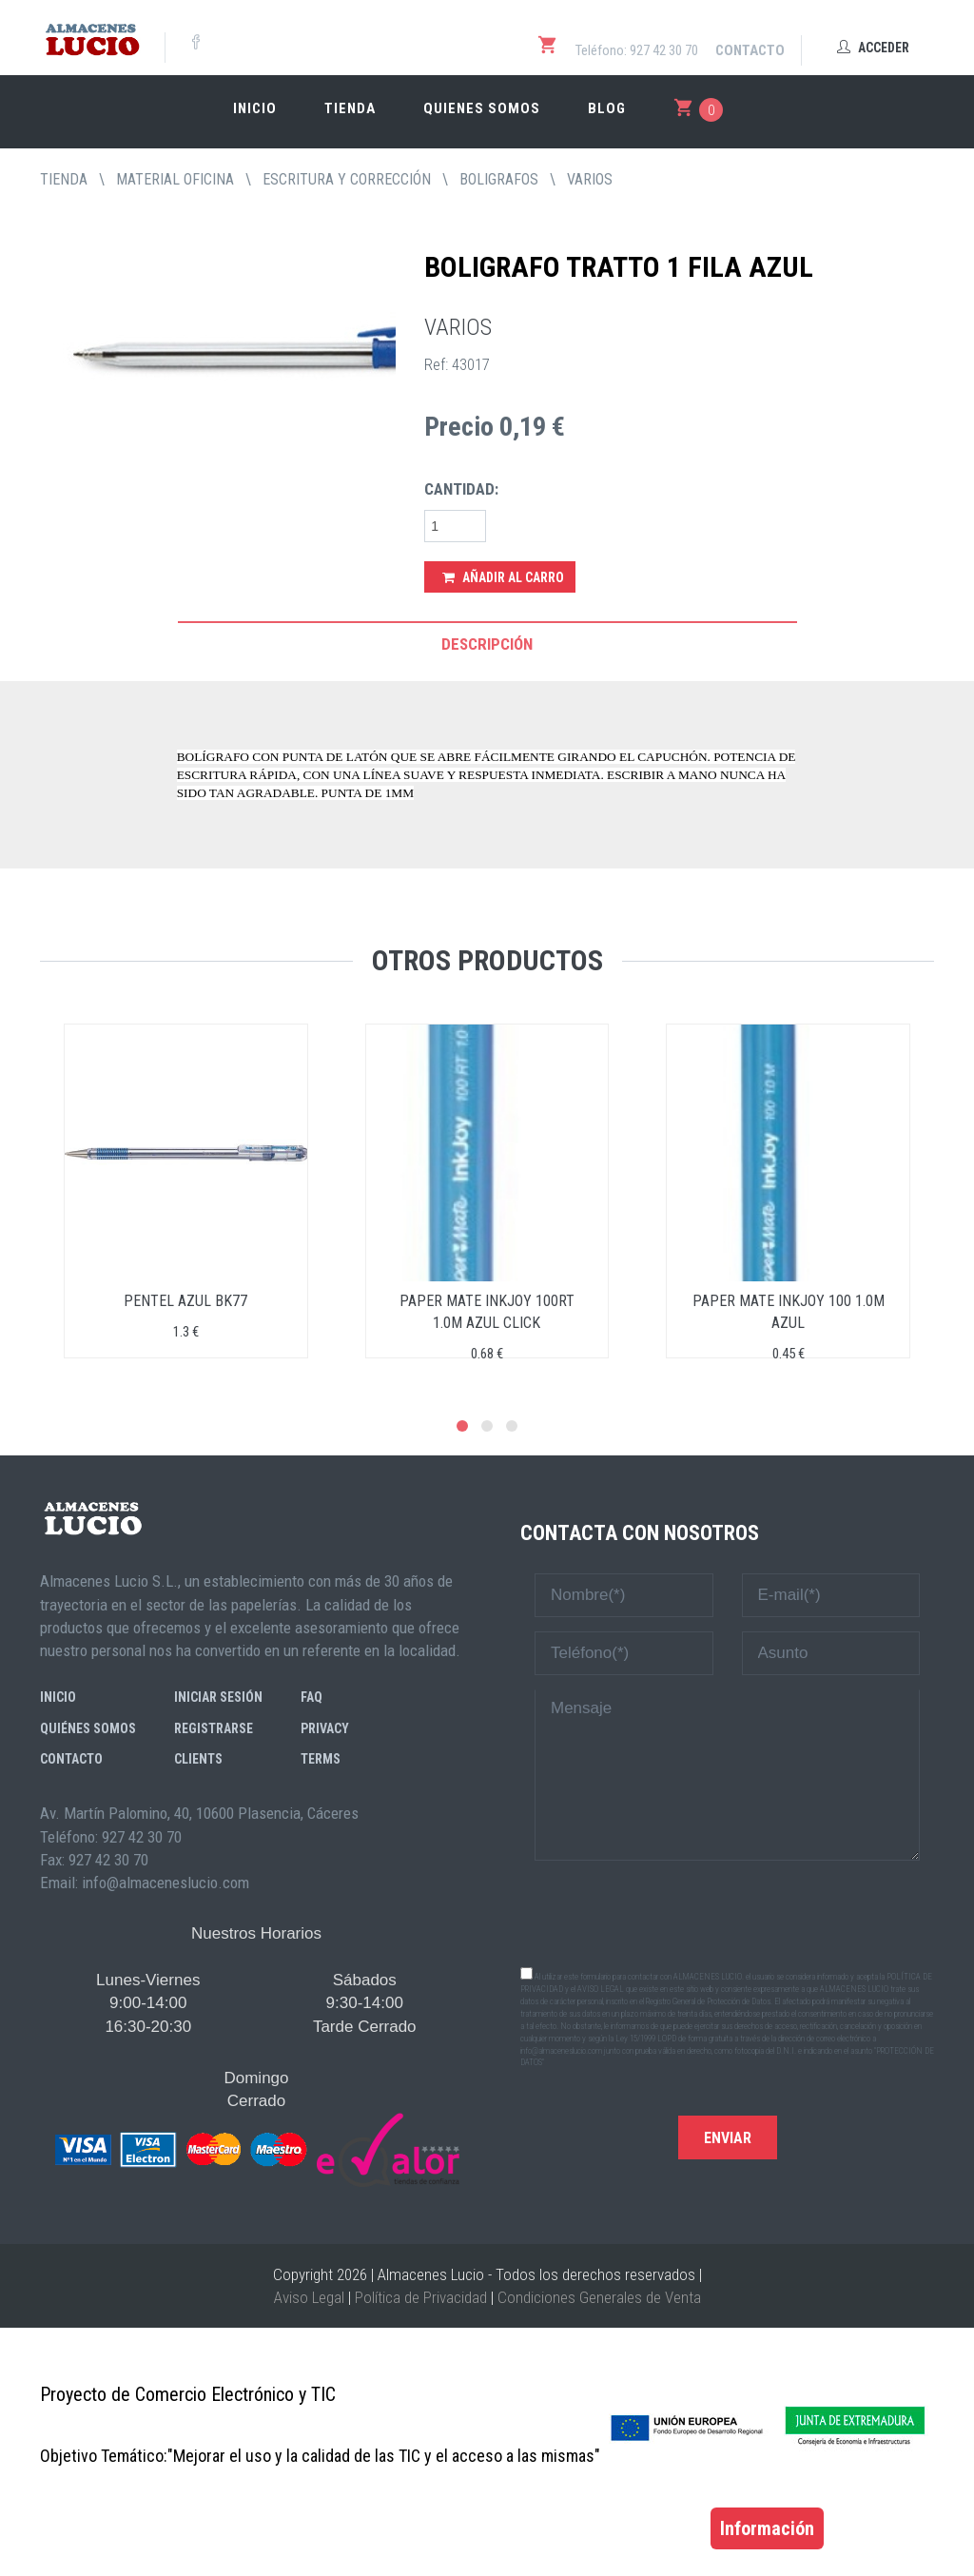  What do you see at coordinates (64, 179) in the screenshot?
I see `tienda` at bounding box center [64, 179].